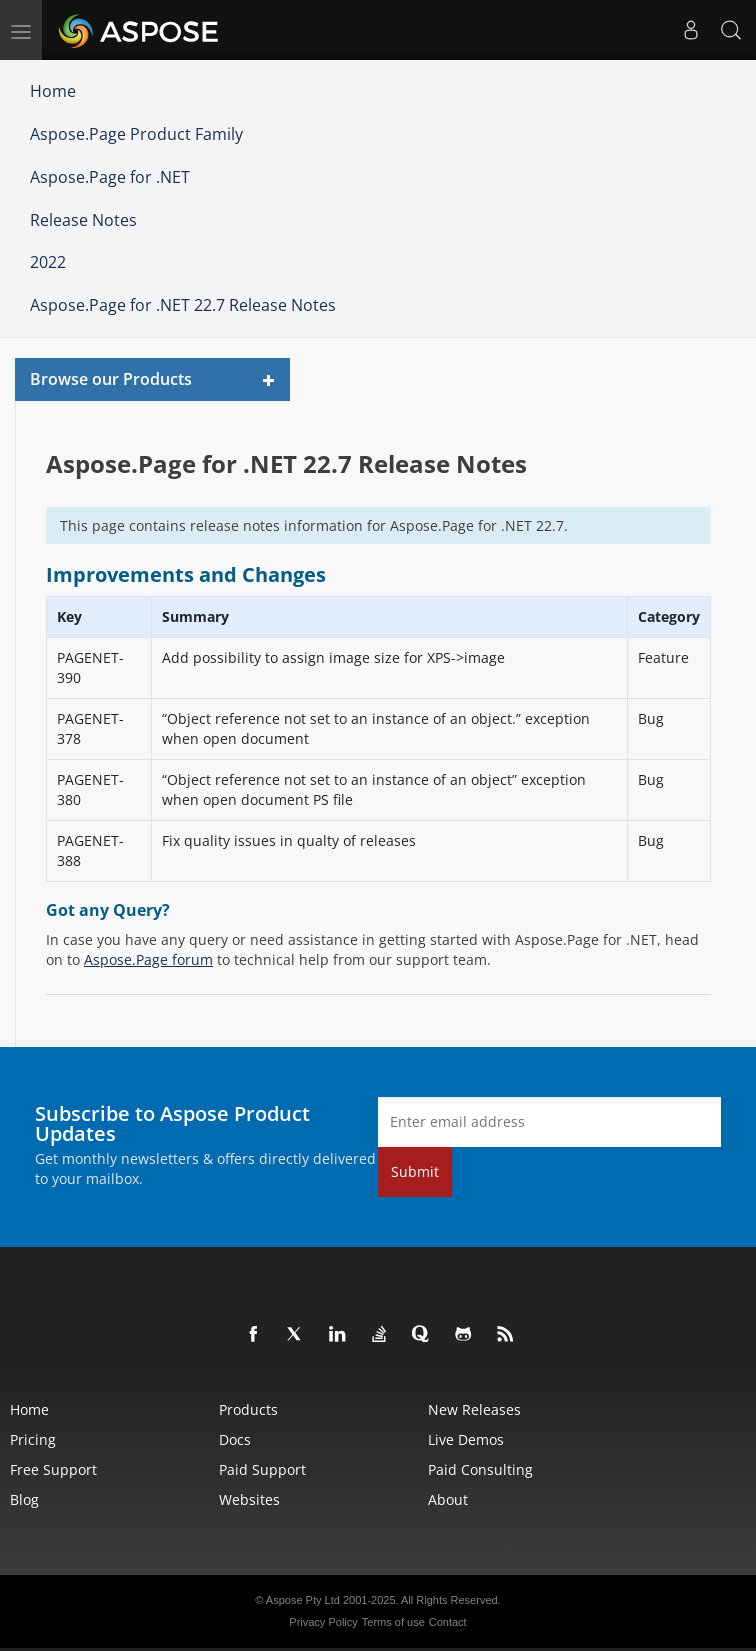 Image resolution: width=756 pixels, height=1651 pixels. I want to click on Blog, so click(24, 1499).